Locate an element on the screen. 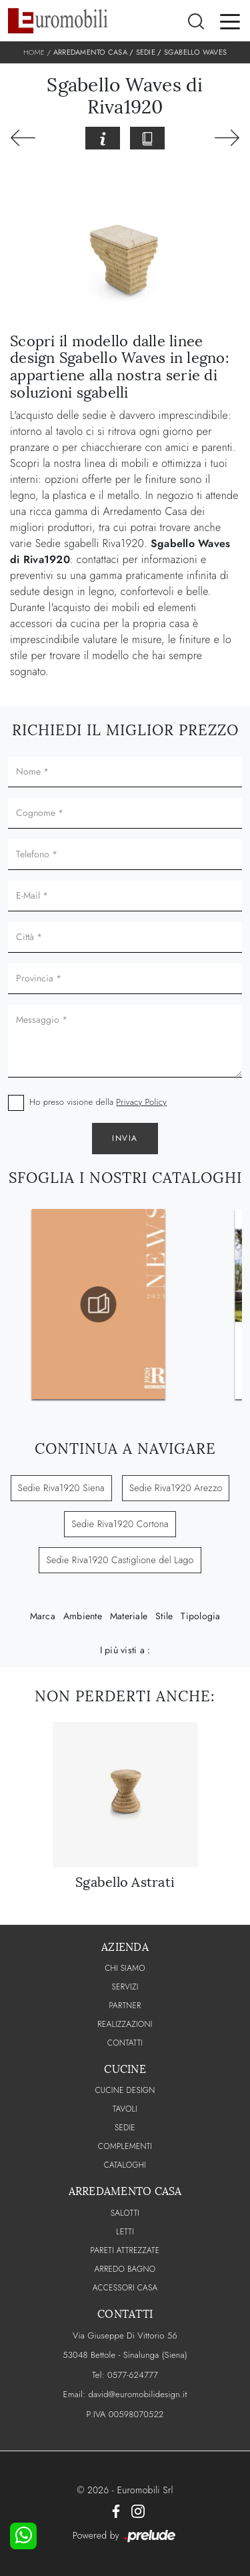 The width and height of the screenshot is (250, 2576). Home is located at coordinates (34, 52).